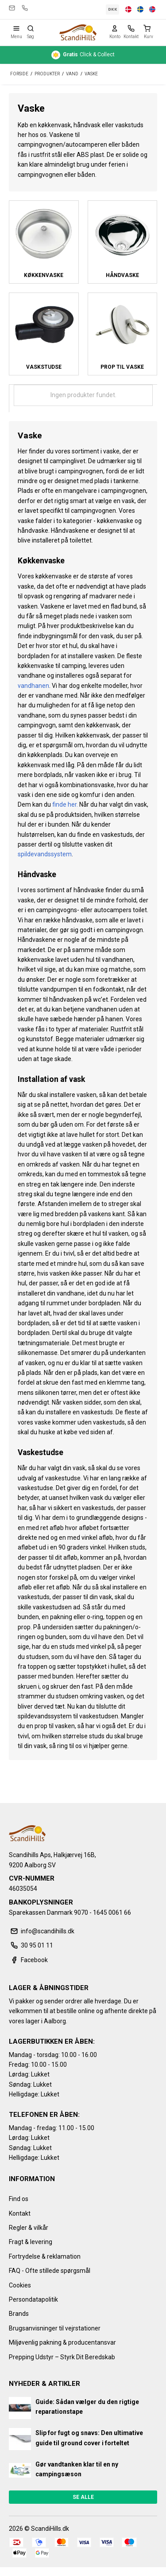 The height and width of the screenshot is (2576, 166). What do you see at coordinates (45, 2256) in the screenshot?
I see `Fortrydelse & reklamation` at bounding box center [45, 2256].